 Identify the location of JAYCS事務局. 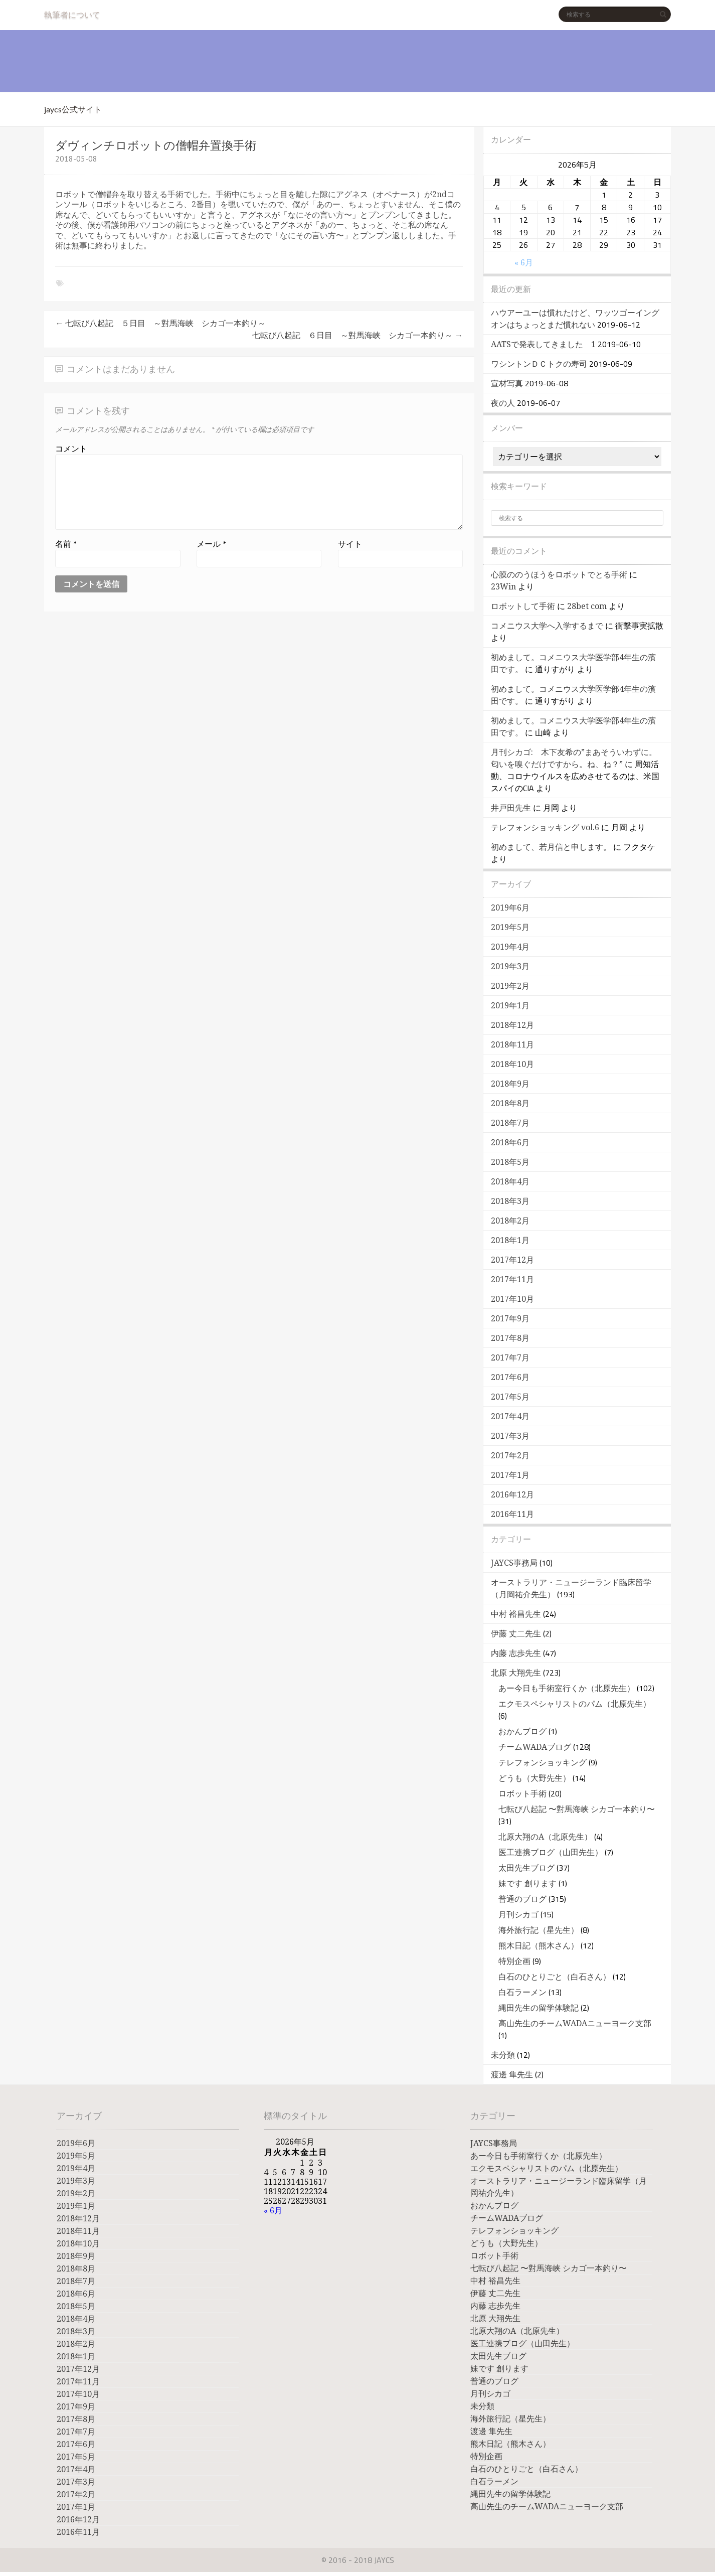
(514, 1563).